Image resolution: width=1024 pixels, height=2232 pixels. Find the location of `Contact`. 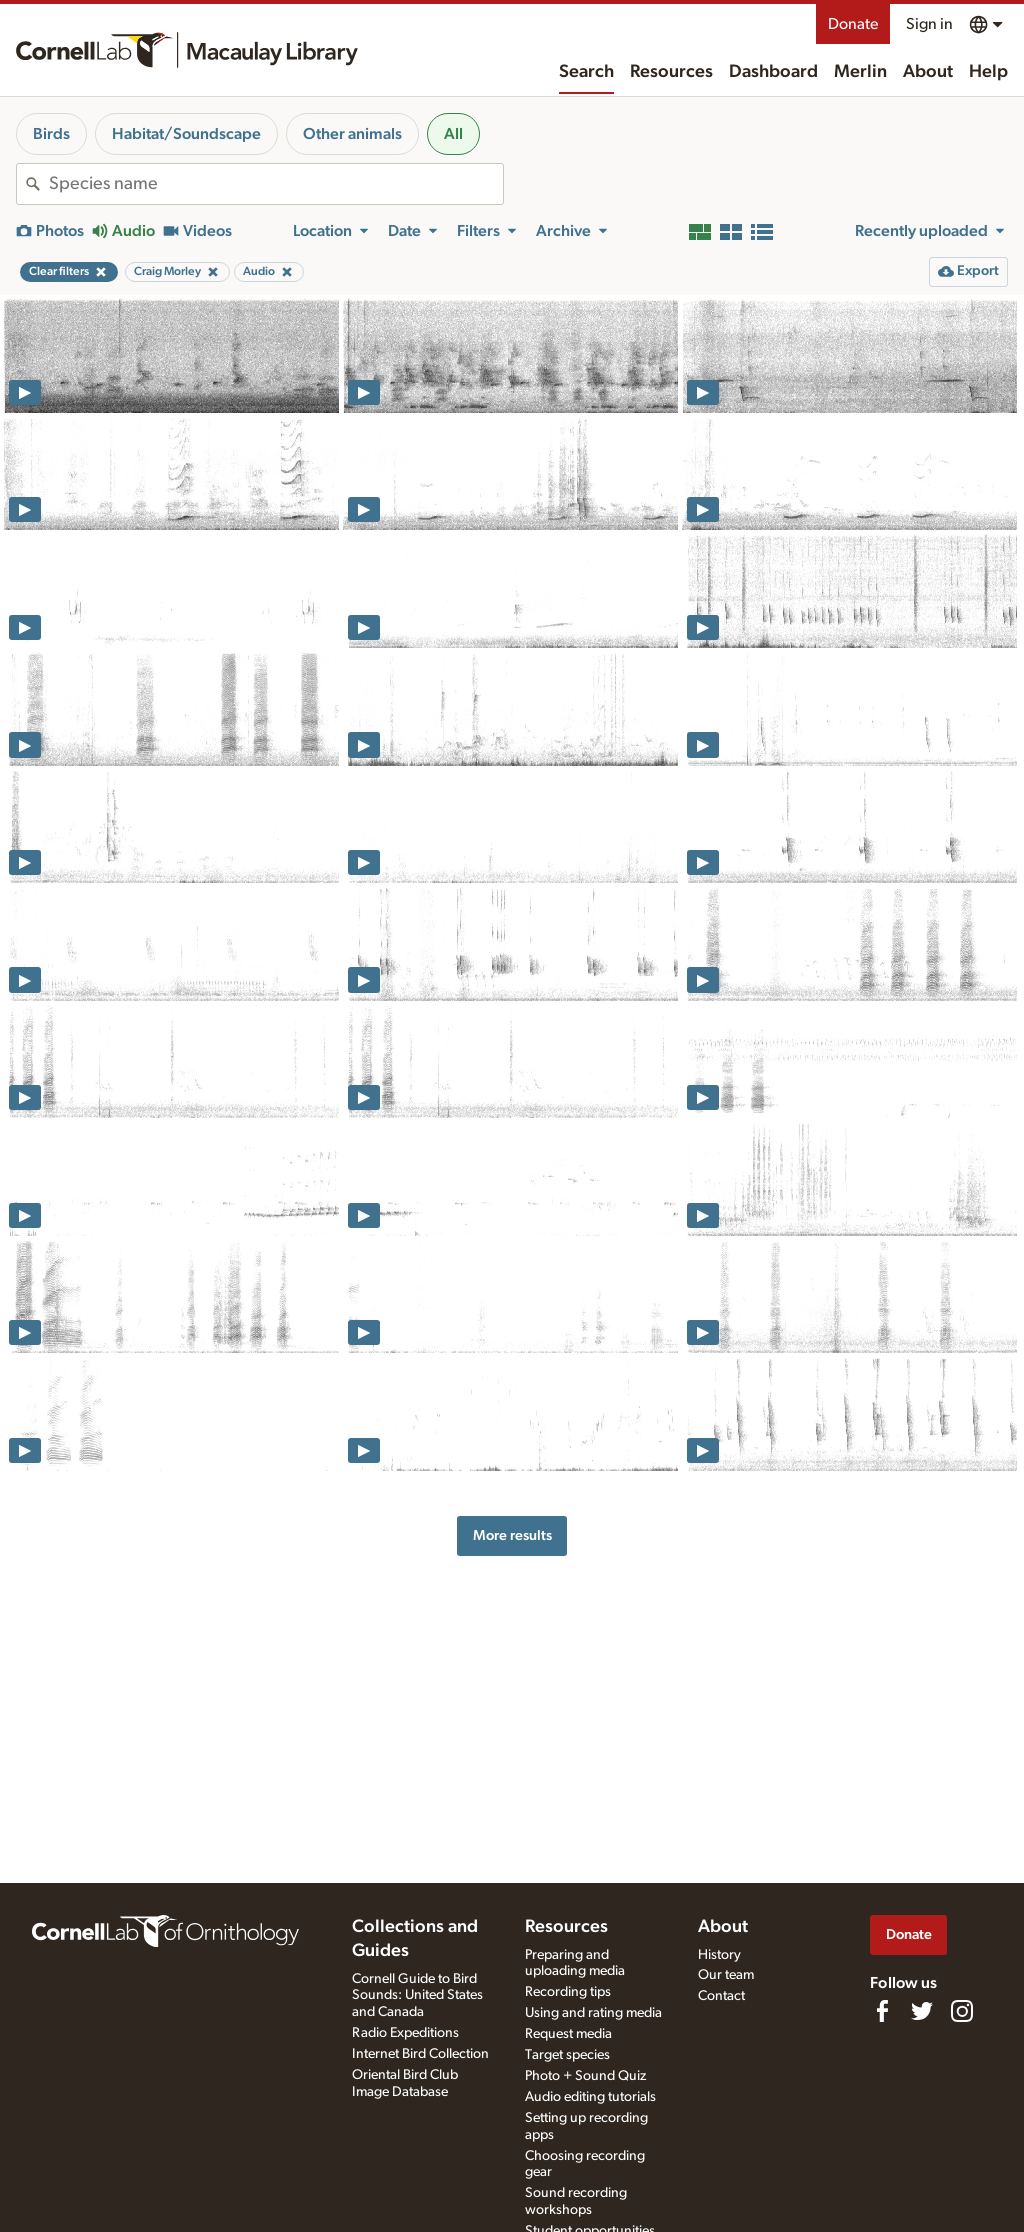

Contact is located at coordinates (721, 1996).